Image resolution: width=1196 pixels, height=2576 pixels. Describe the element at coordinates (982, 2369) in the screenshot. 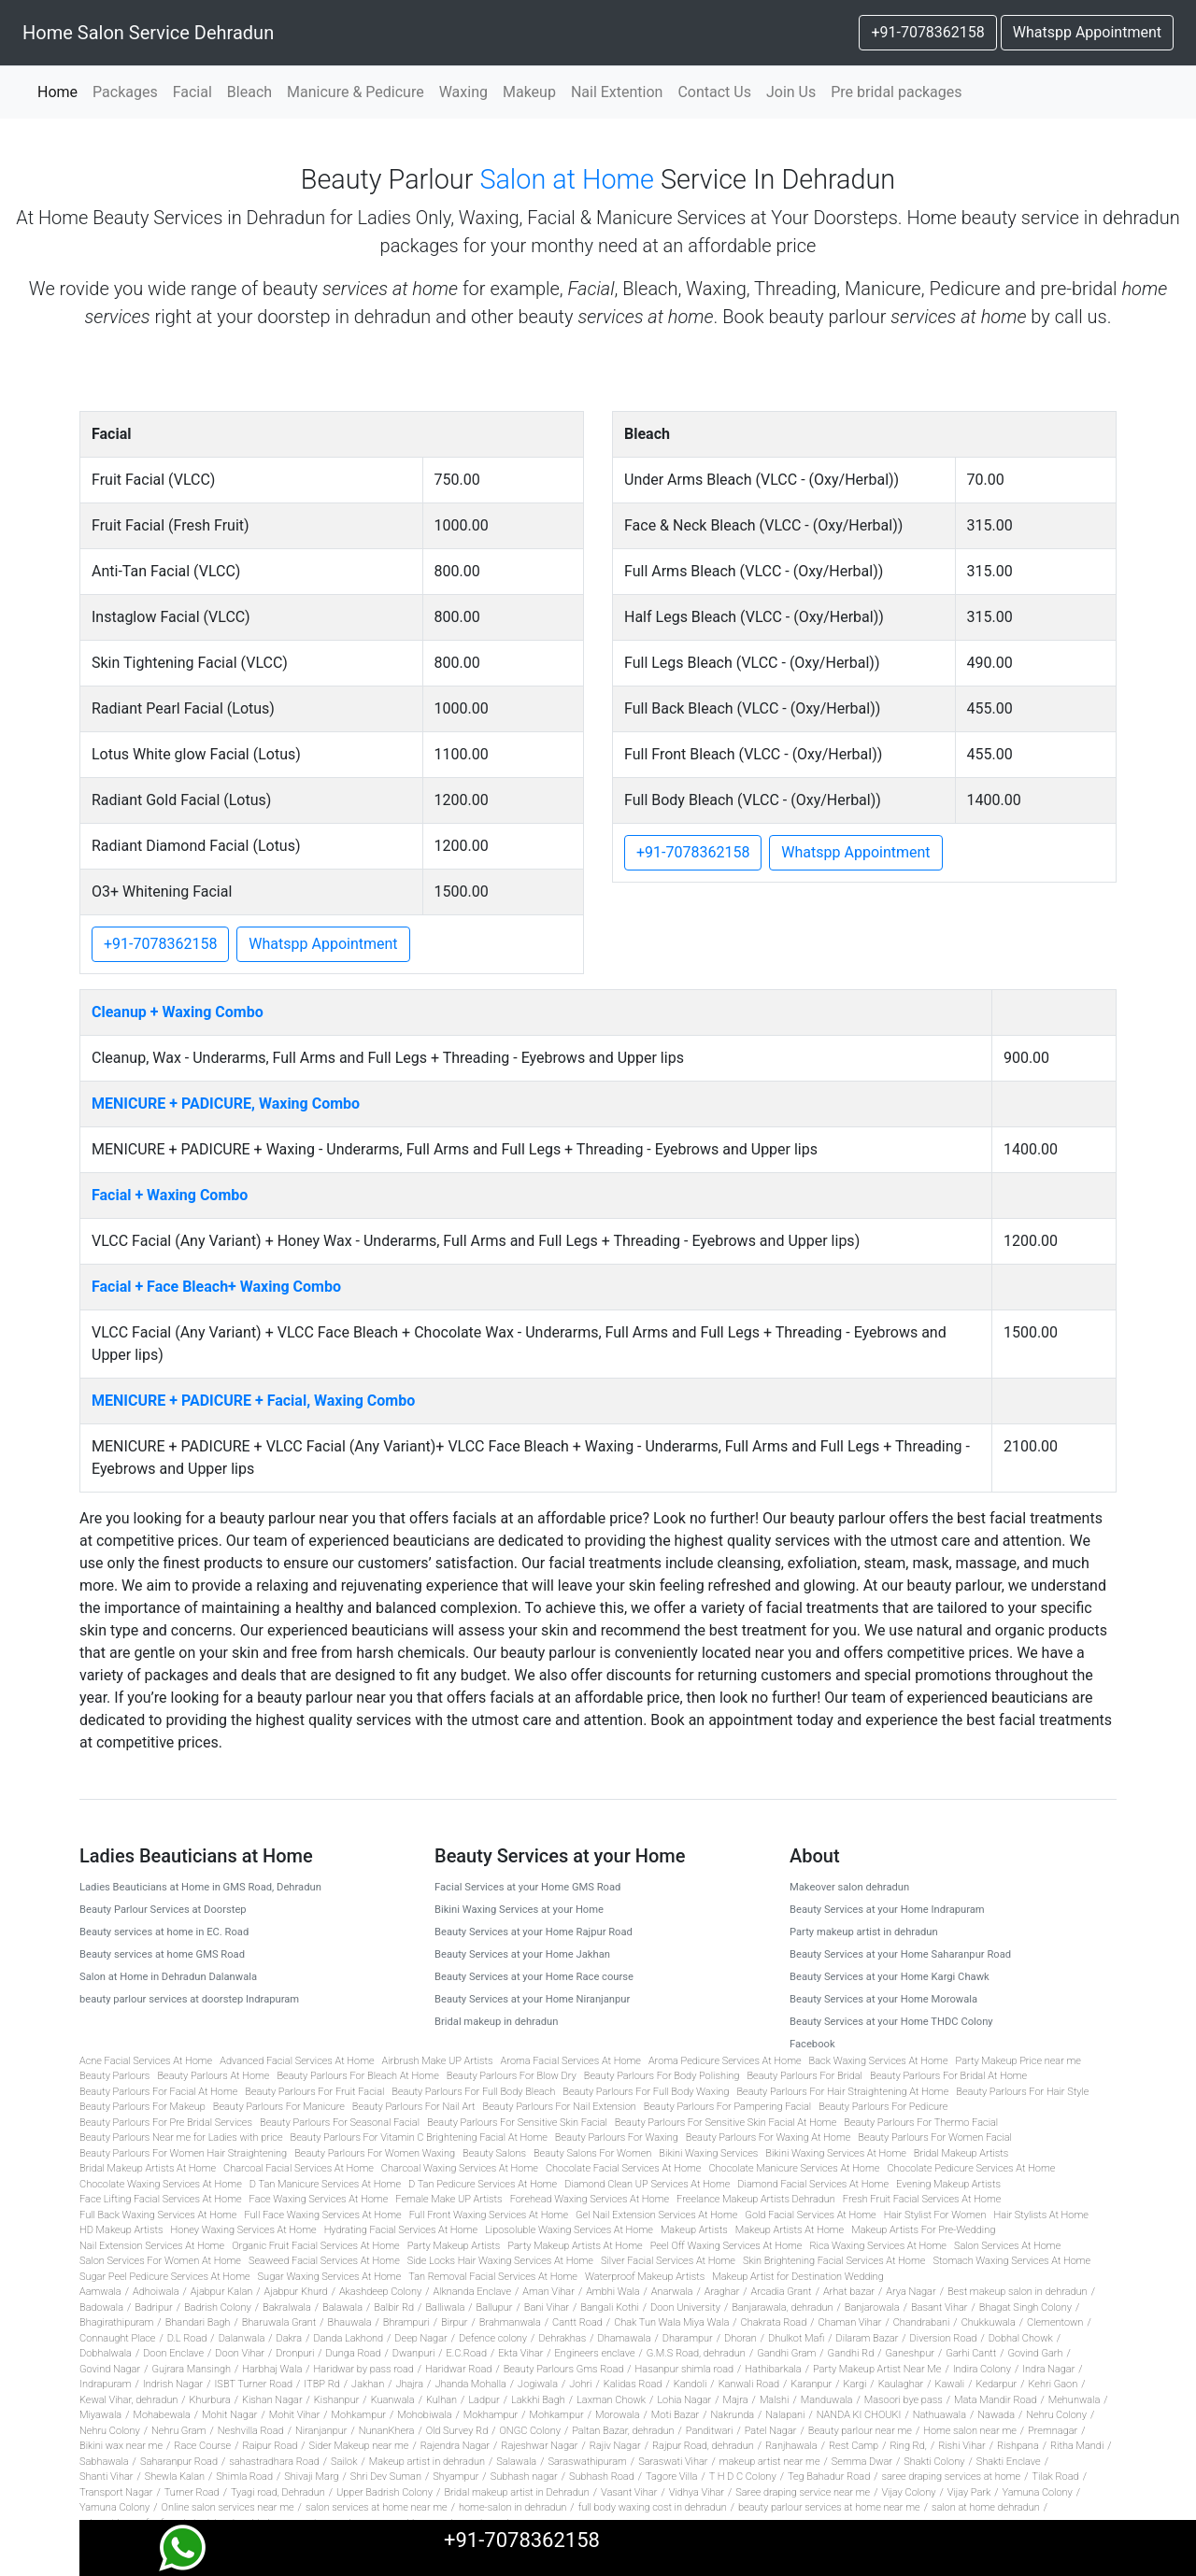

I see `Indira Colony` at that location.